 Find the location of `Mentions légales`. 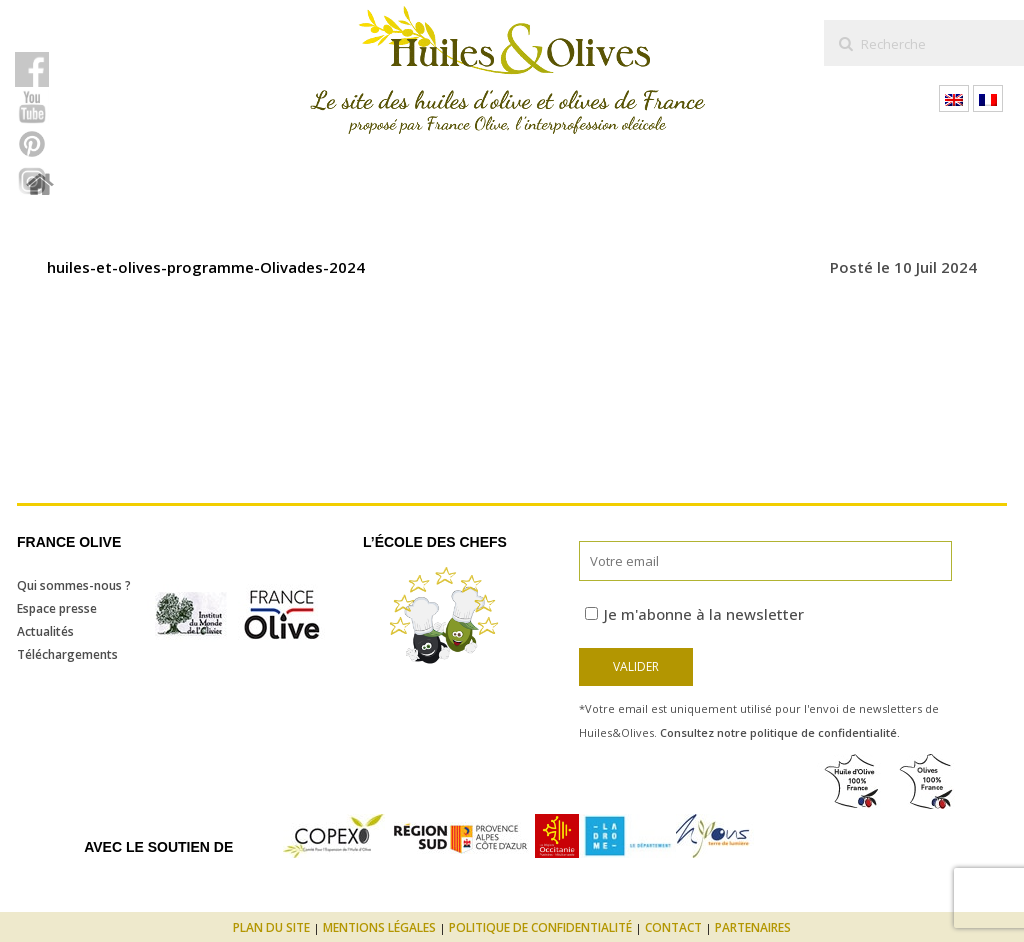

Mentions légales is located at coordinates (379, 927).